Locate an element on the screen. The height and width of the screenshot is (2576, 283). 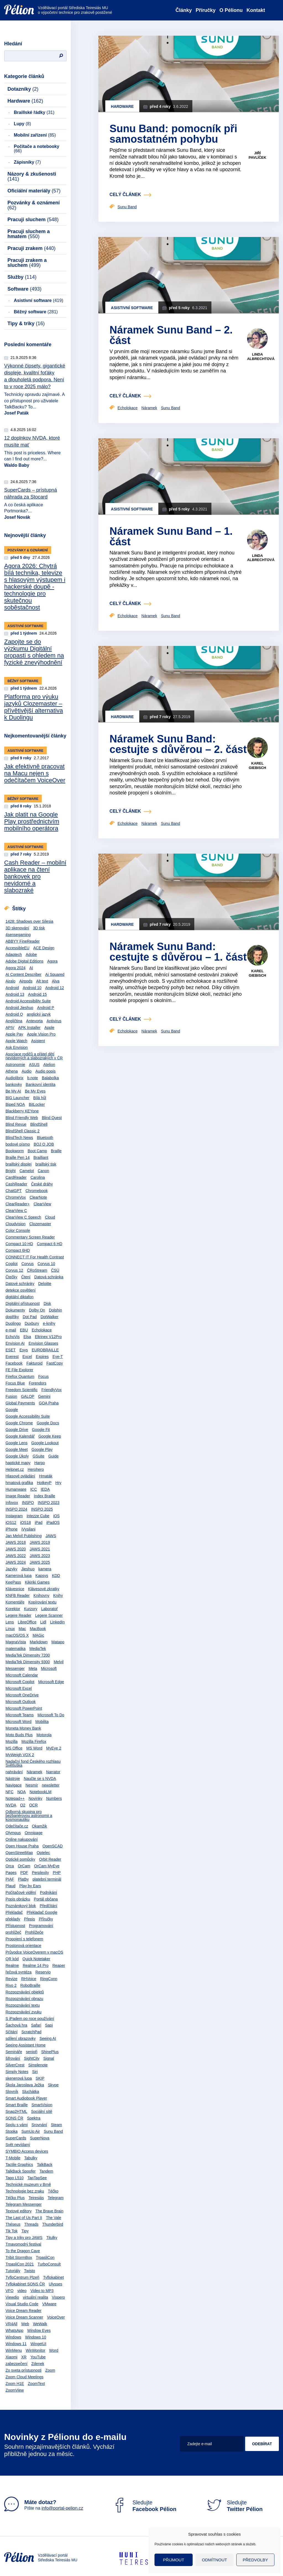
Počítačové vidění is located at coordinates (21, 1892).